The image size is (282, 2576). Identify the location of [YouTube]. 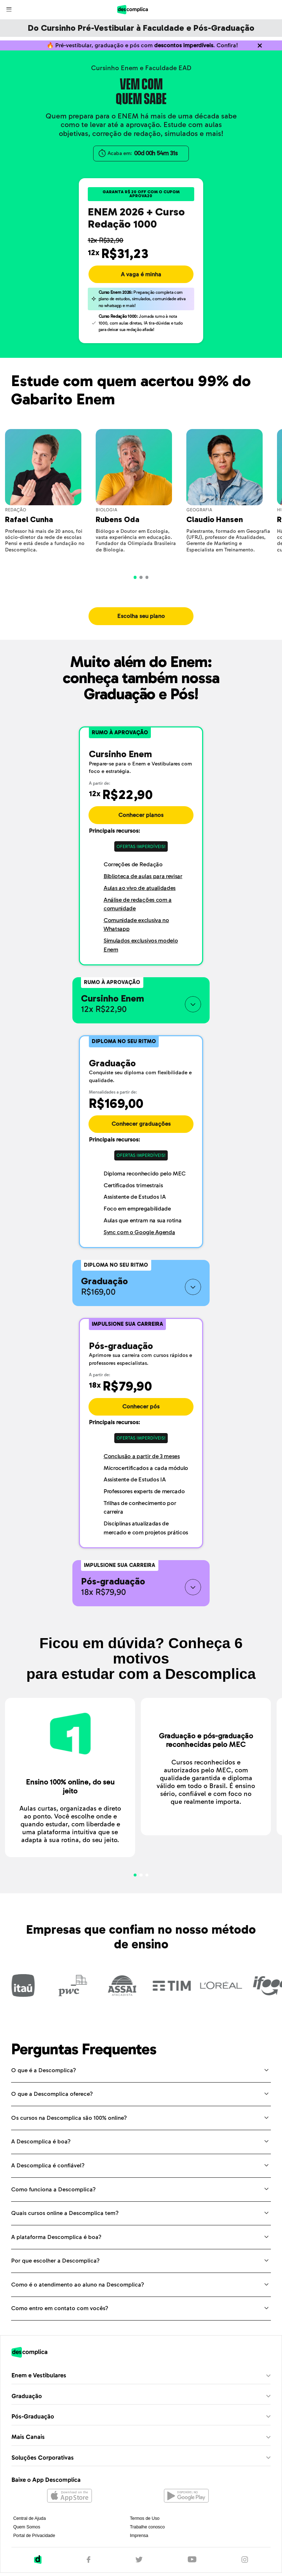
(192, 2566).